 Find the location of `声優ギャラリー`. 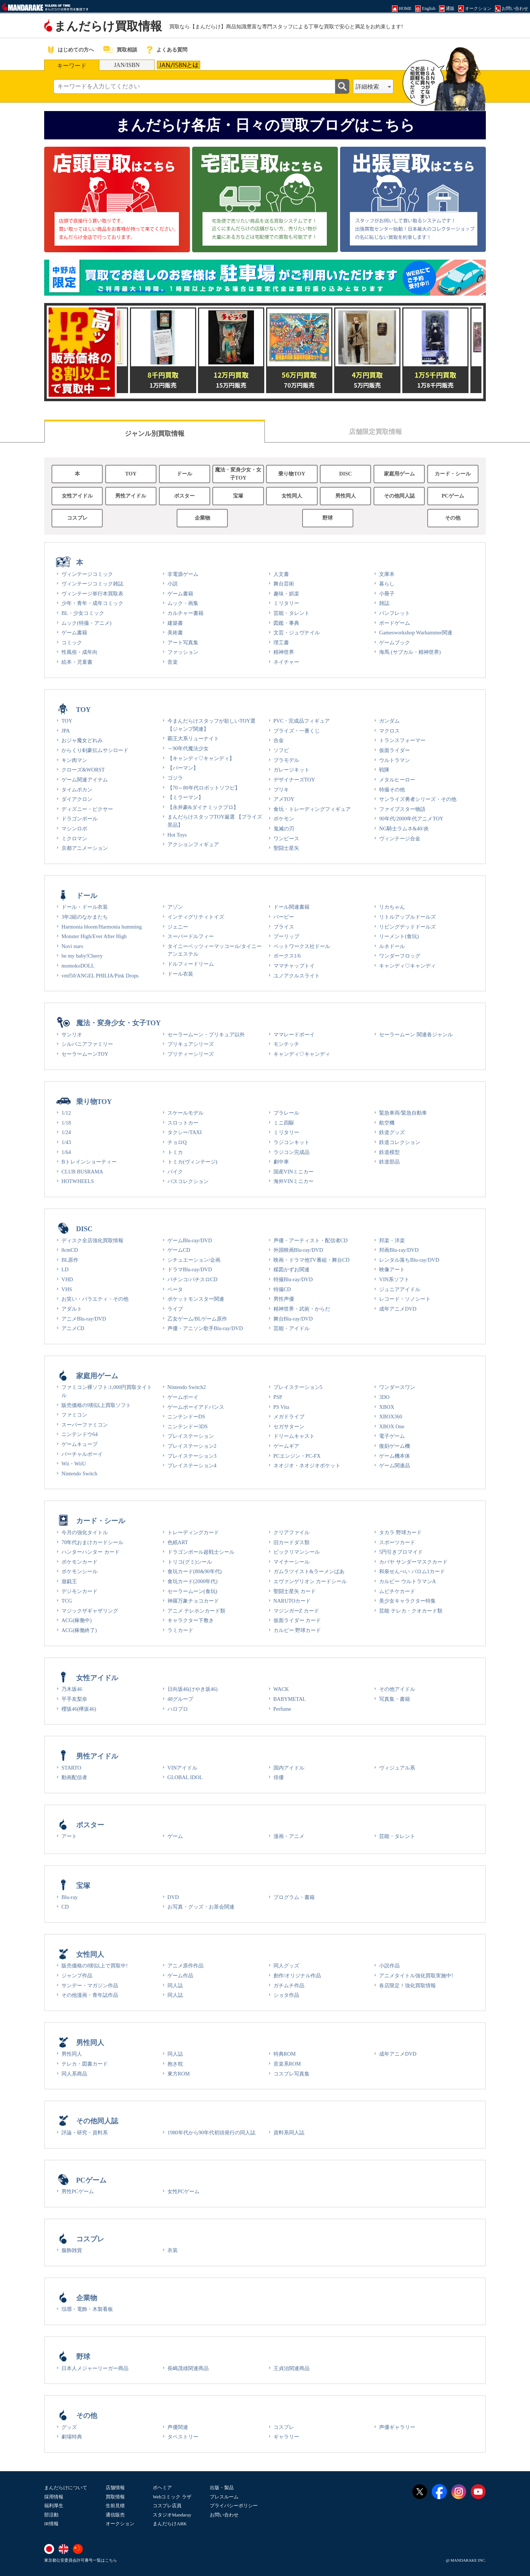

声優ギャラリー is located at coordinates (397, 2427).